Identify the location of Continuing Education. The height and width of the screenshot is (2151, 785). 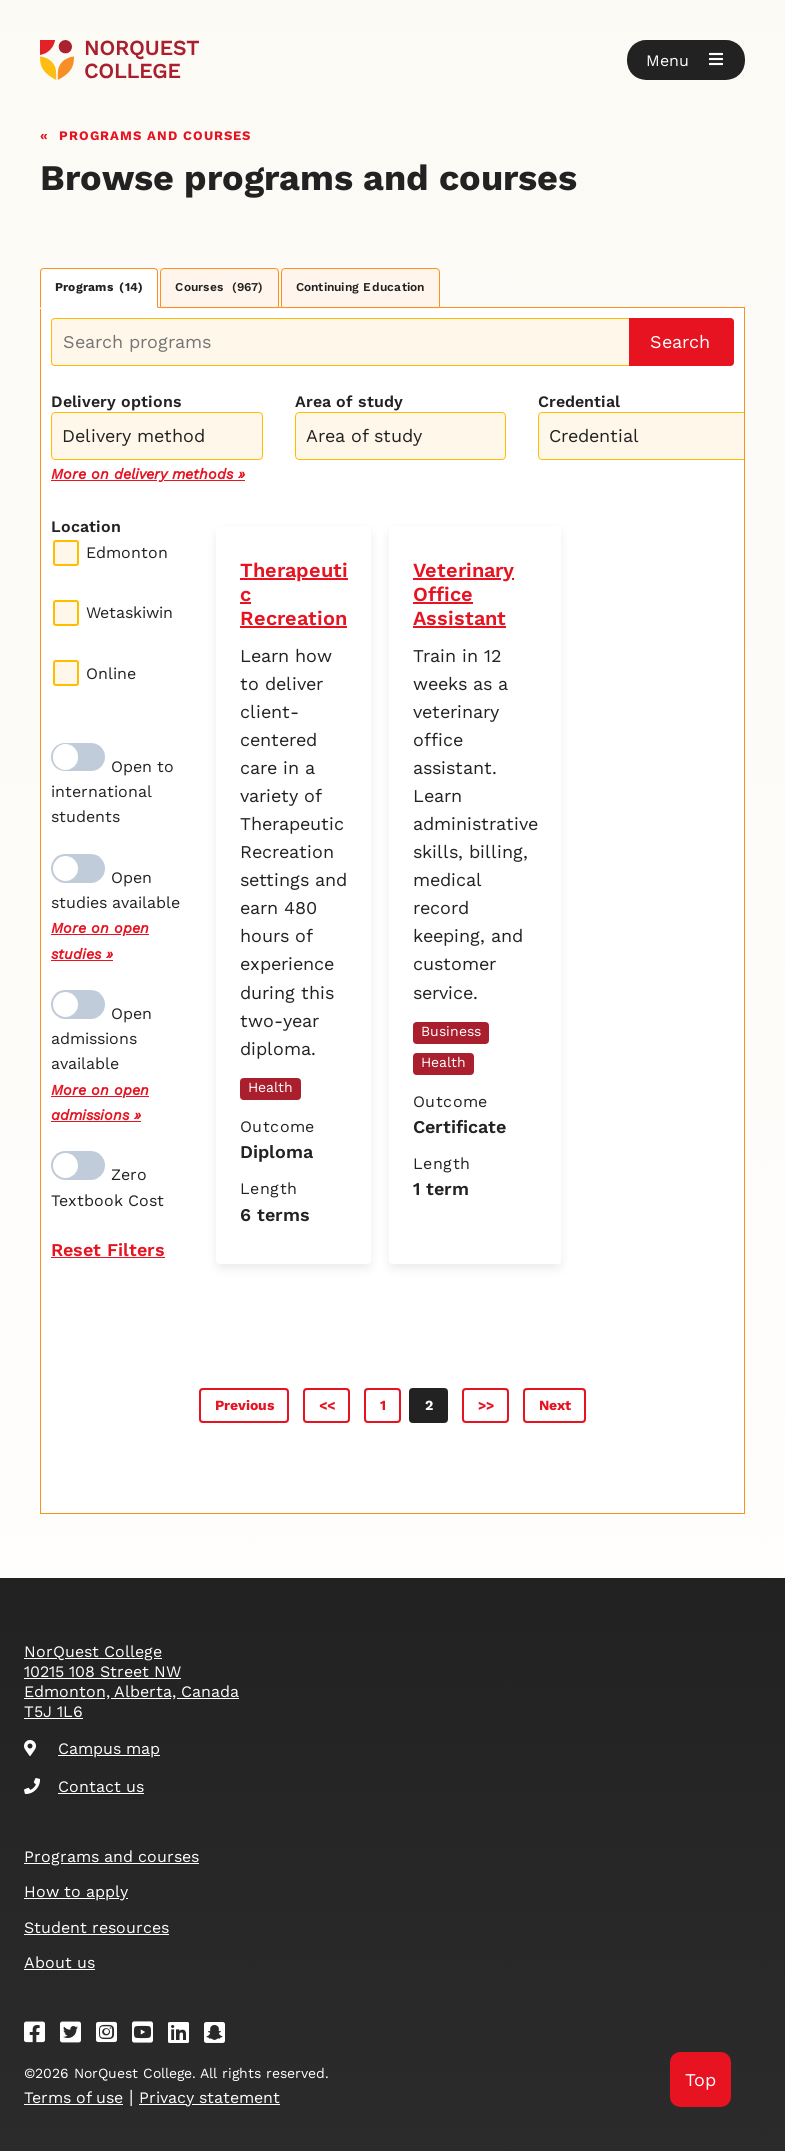
(360, 287).